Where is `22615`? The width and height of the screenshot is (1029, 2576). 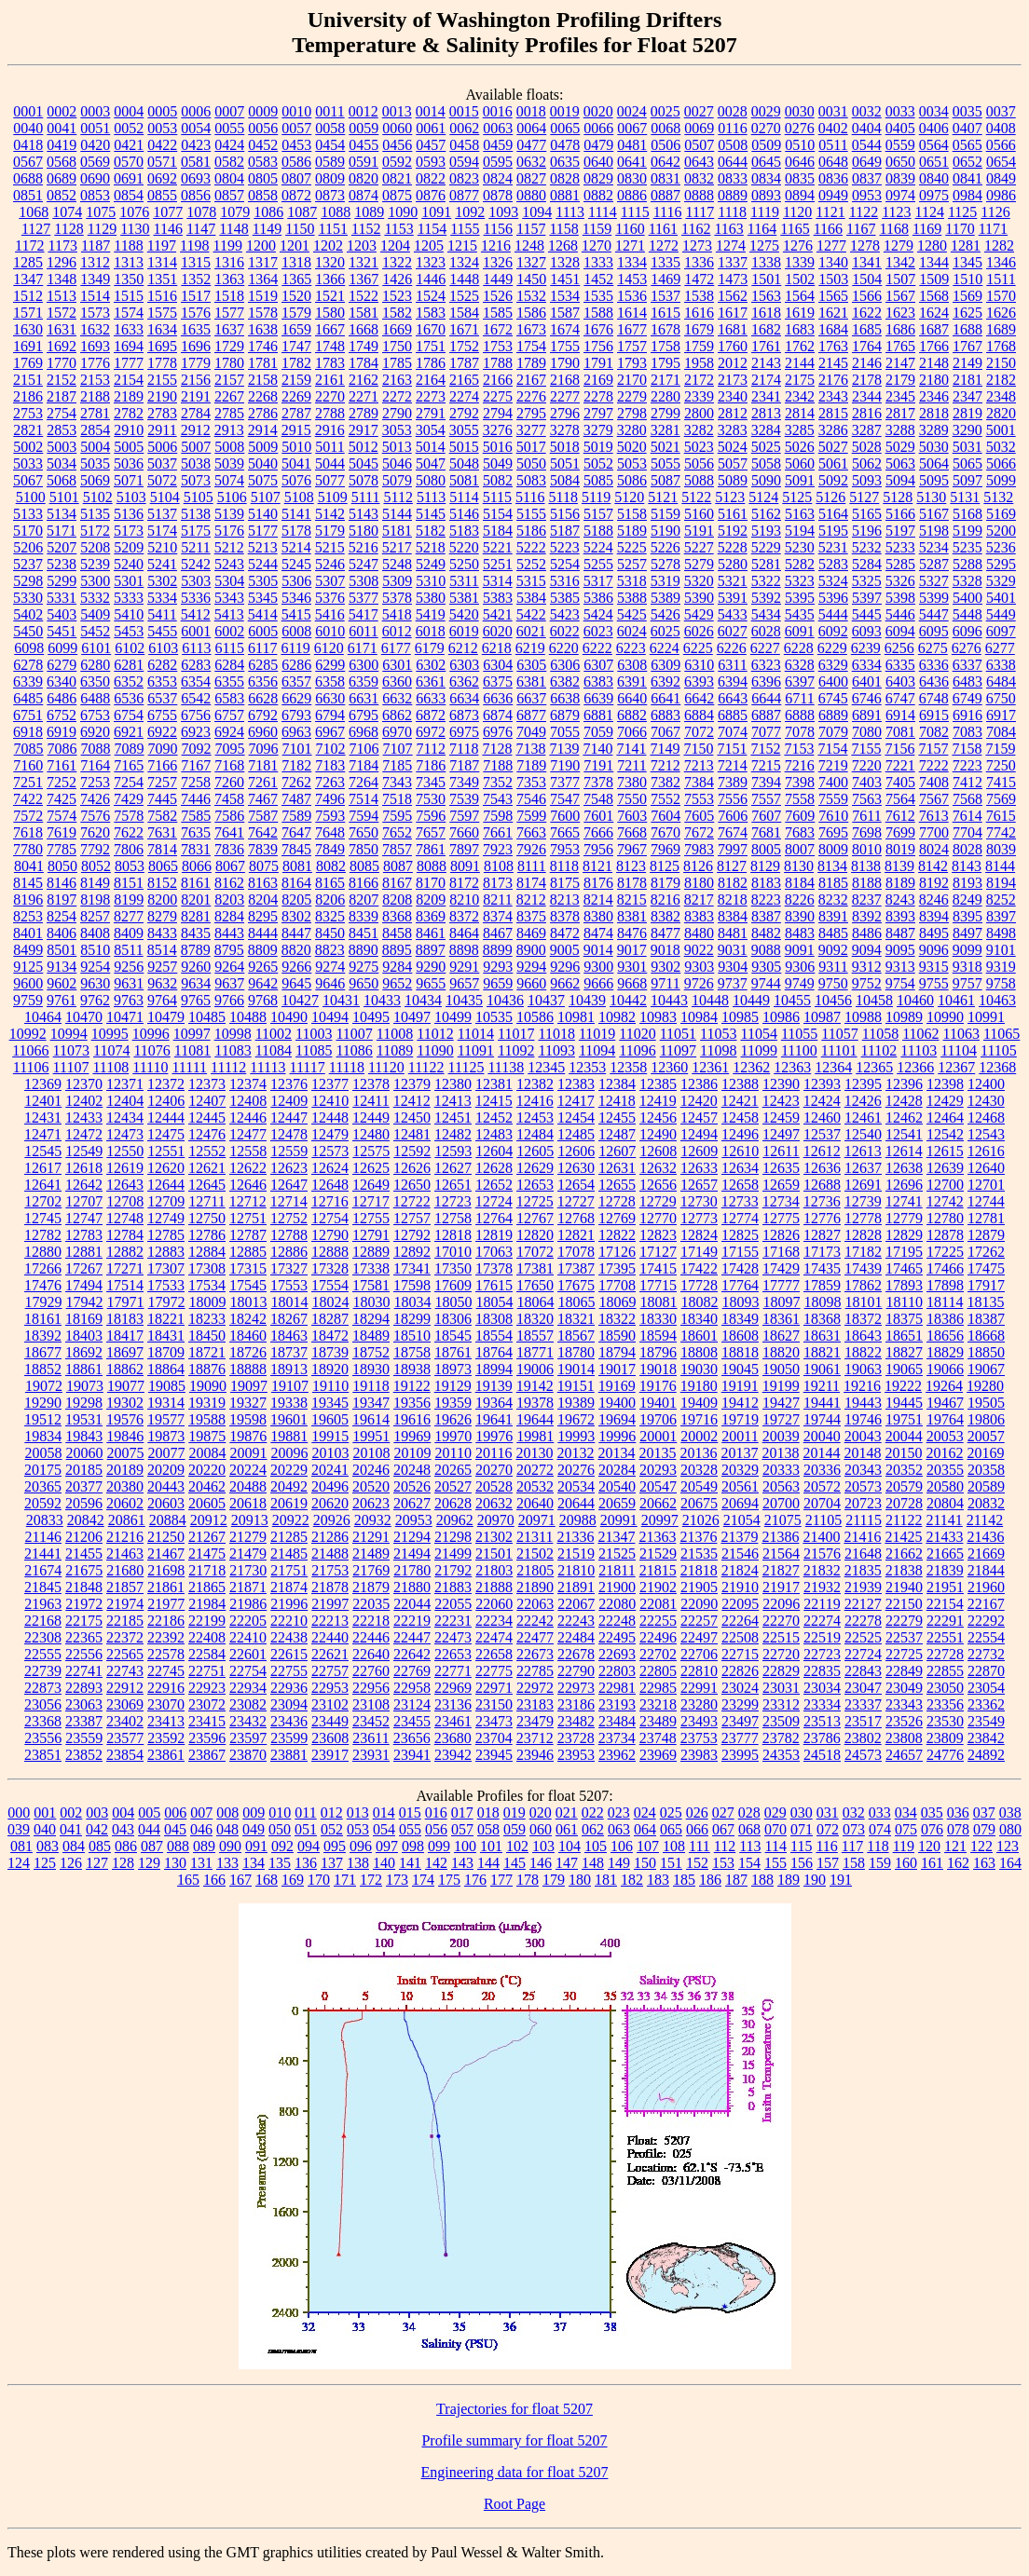
22615 is located at coordinates (289, 1654).